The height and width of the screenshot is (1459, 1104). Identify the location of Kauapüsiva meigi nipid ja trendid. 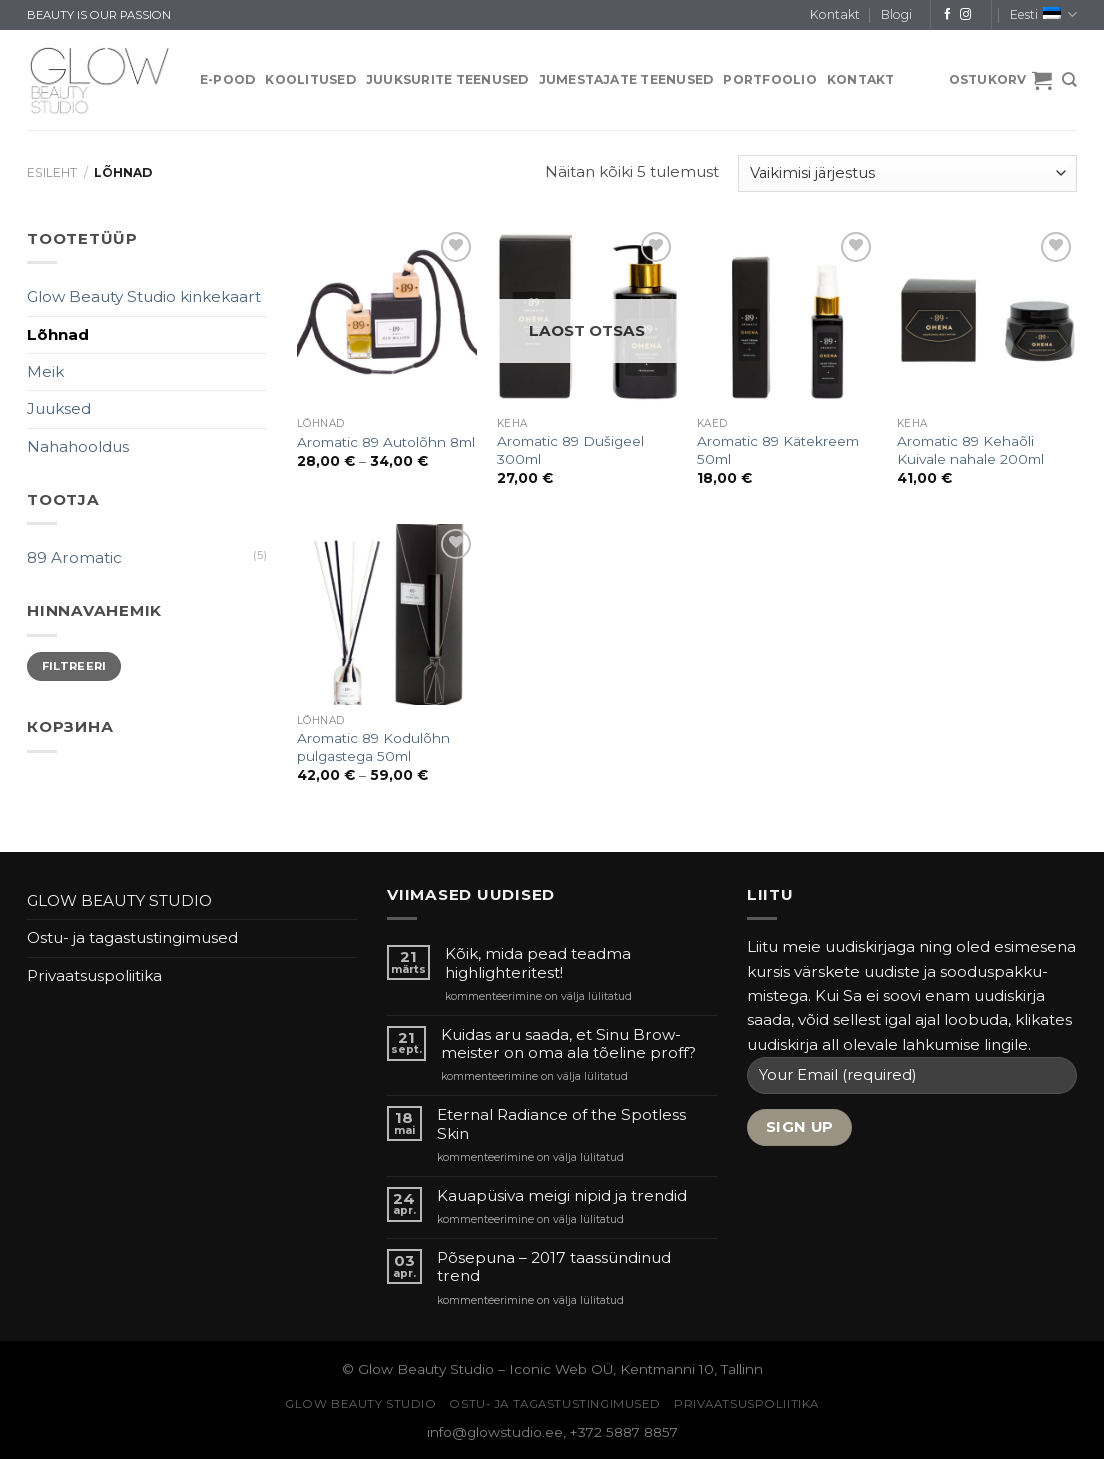
(562, 1196).